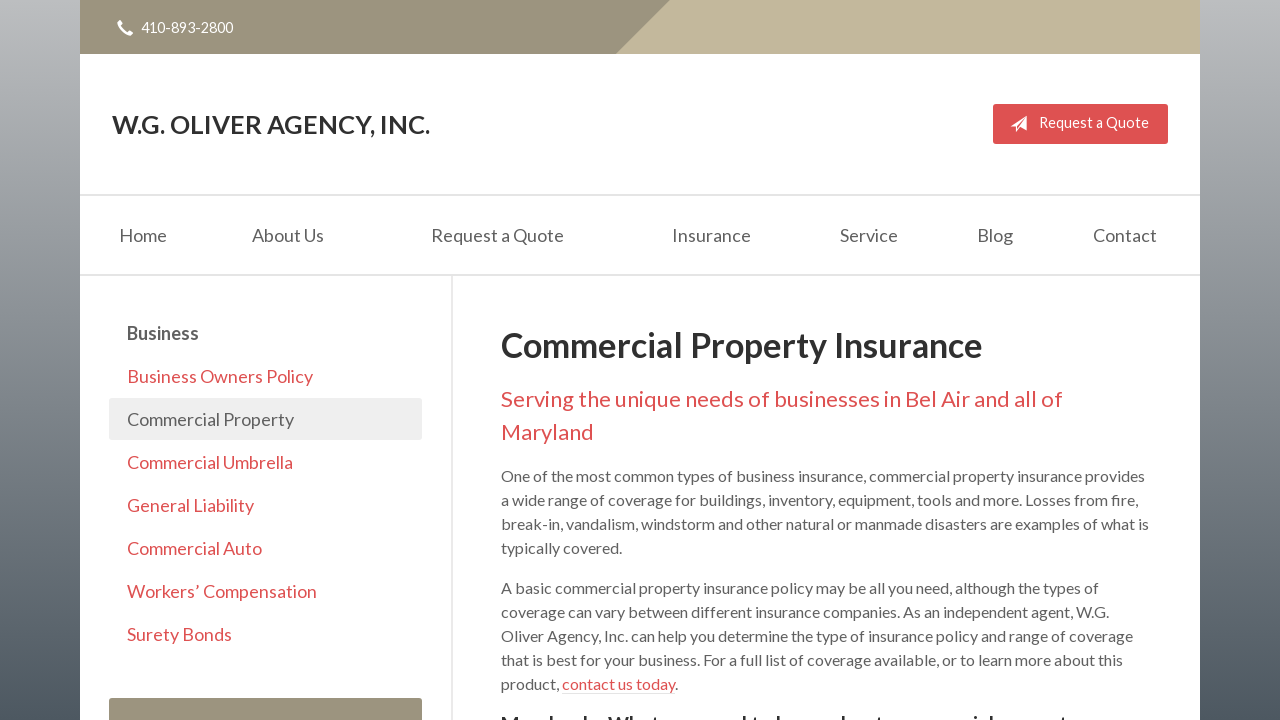  What do you see at coordinates (210, 419) in the screenshot?
I see `Commercial Property` at bounding box center [210, 419].